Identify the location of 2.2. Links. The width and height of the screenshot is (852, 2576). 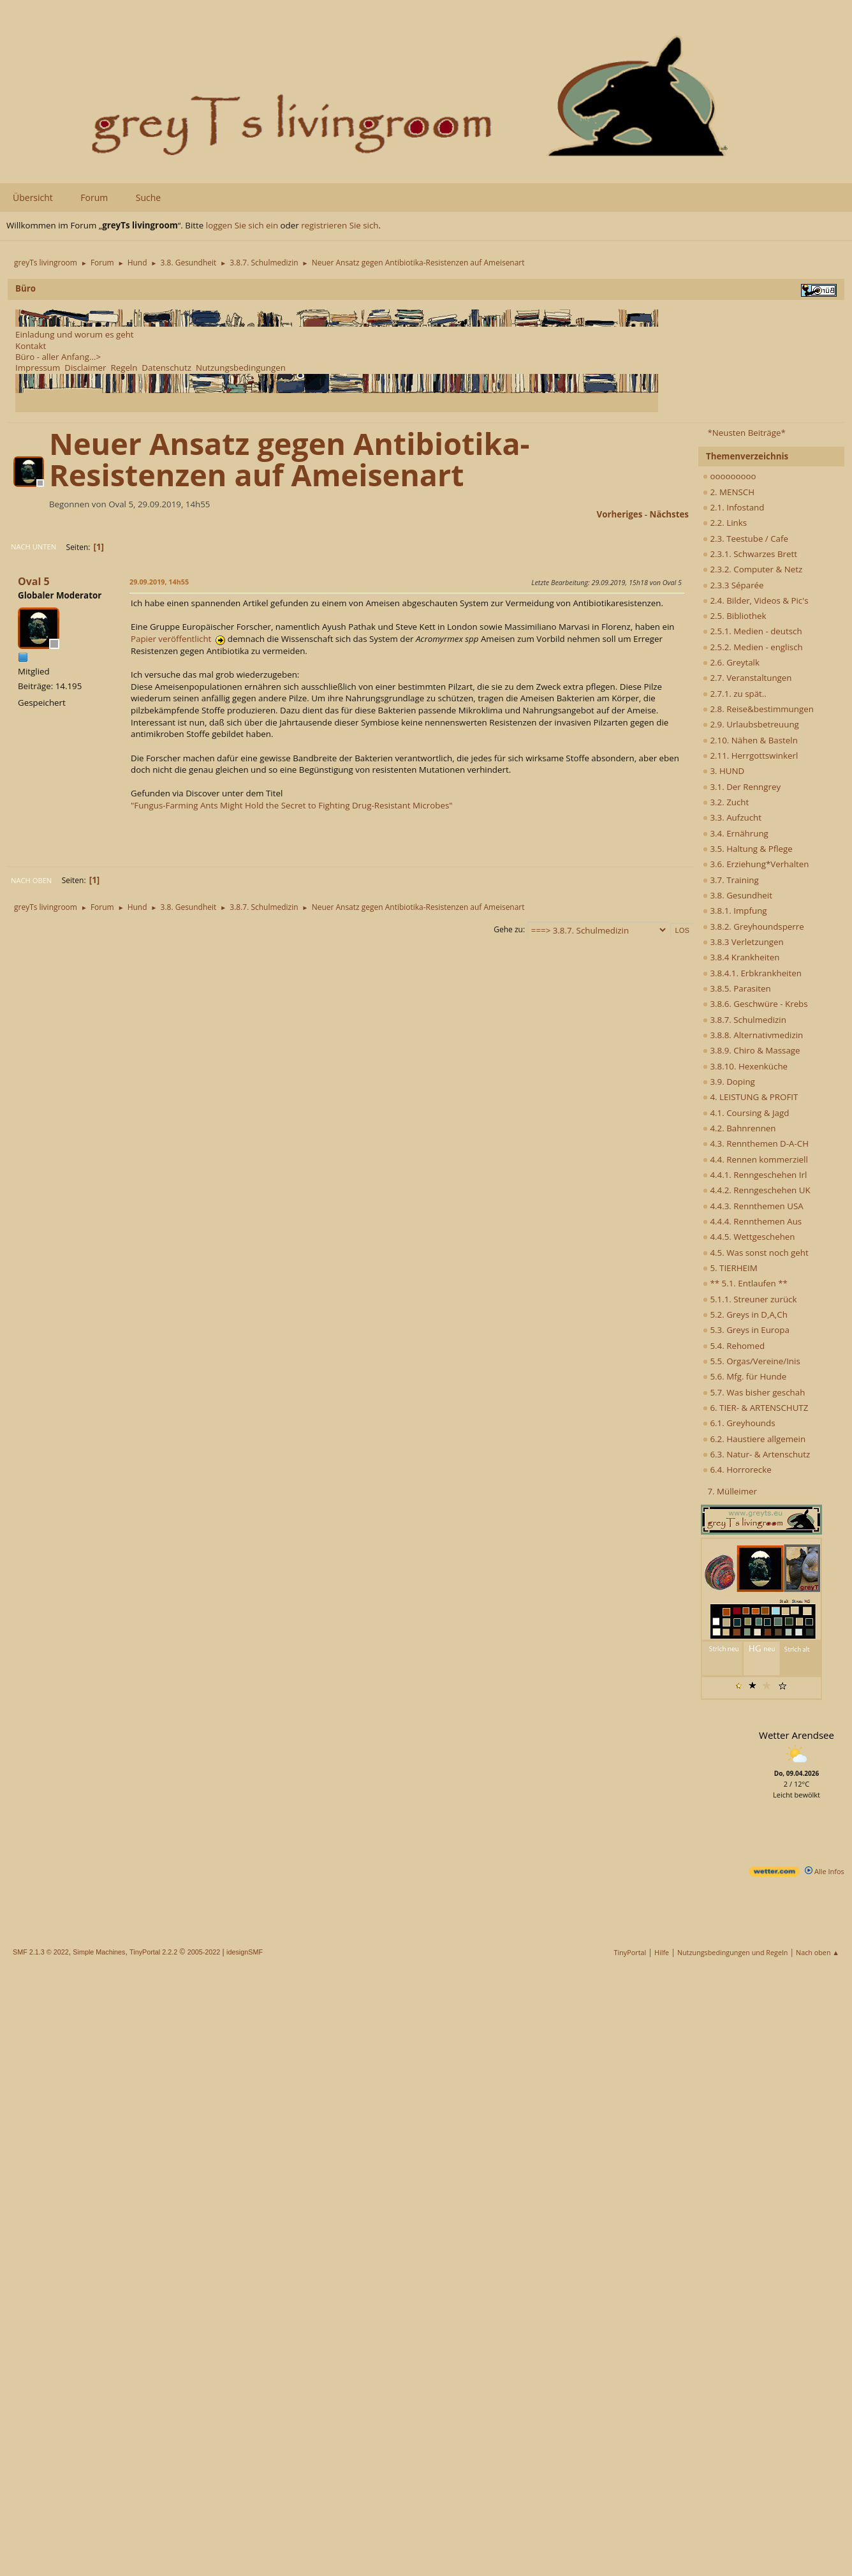
(725, 522).